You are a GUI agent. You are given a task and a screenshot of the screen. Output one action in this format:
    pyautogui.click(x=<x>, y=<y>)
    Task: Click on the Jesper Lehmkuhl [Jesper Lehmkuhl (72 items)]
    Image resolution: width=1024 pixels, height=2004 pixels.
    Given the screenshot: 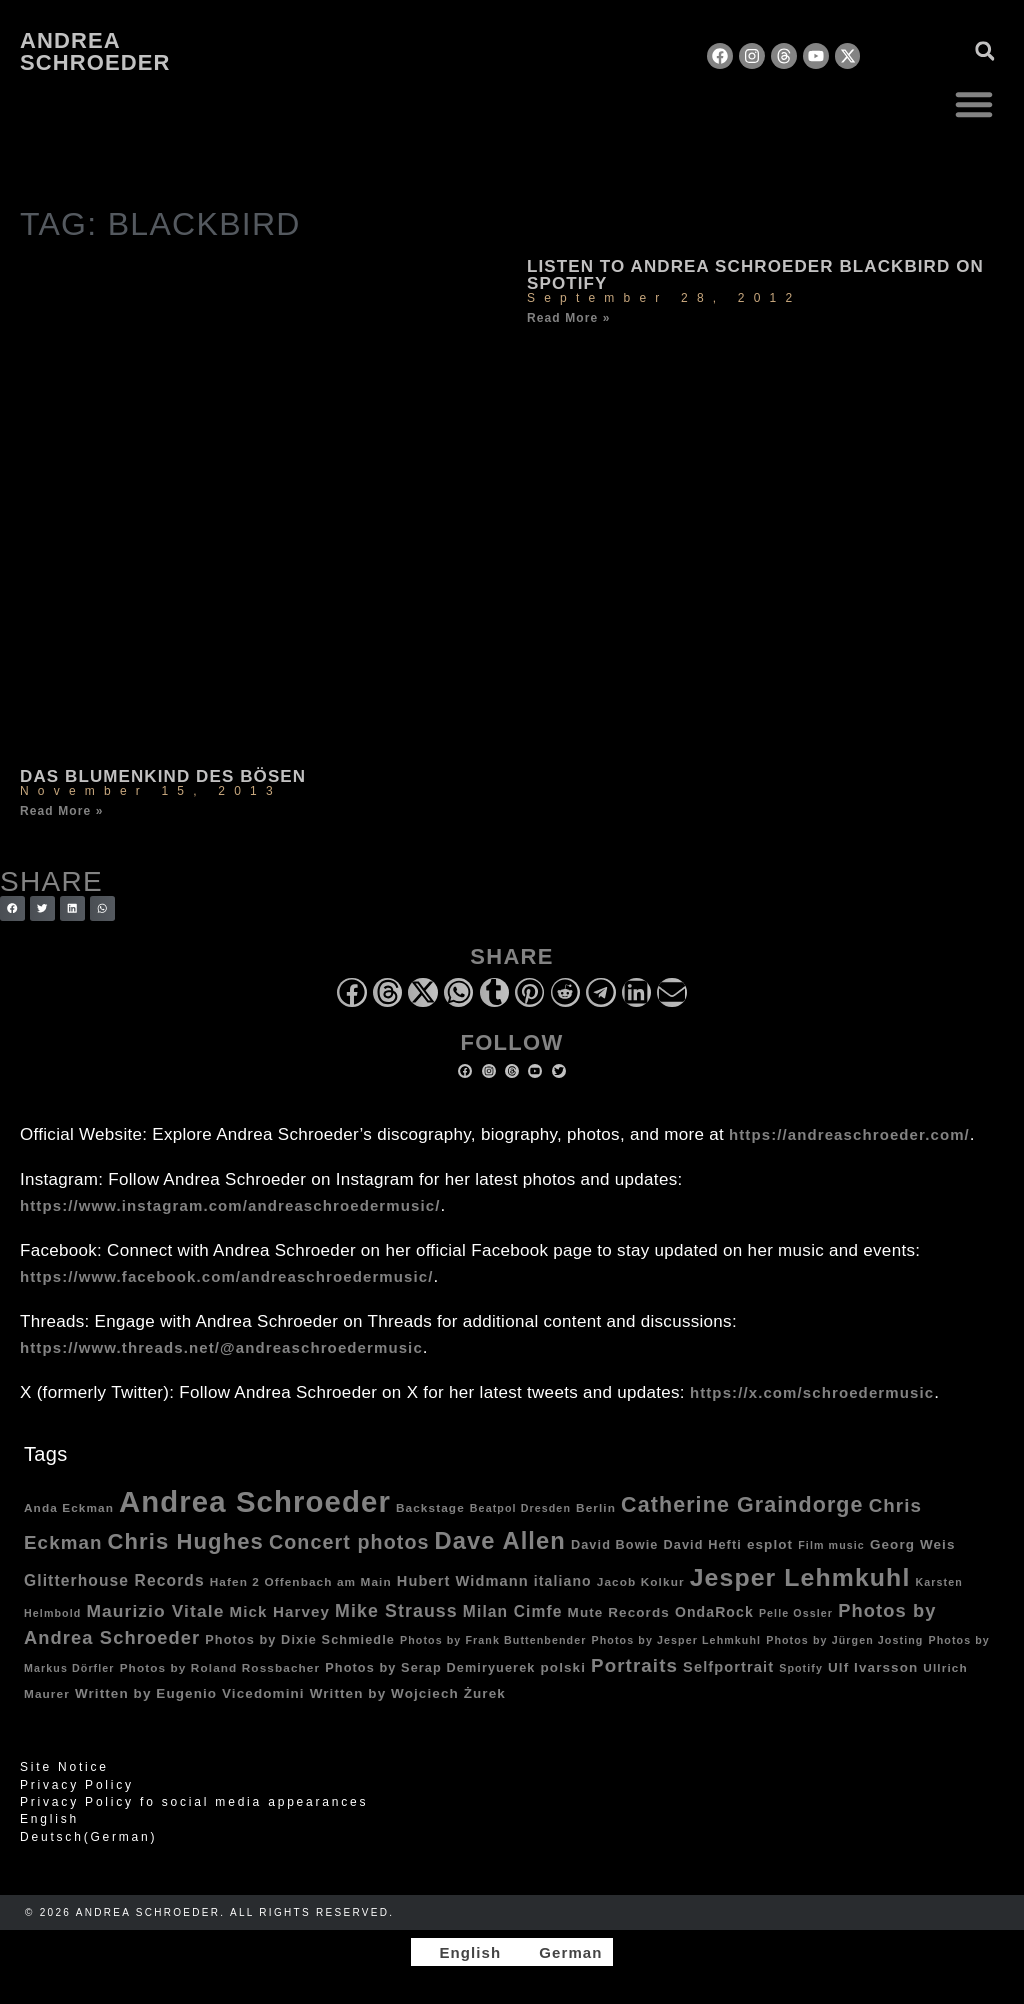 What is the action you would take?
    pyautogui.click(x=800, y=1577)
    